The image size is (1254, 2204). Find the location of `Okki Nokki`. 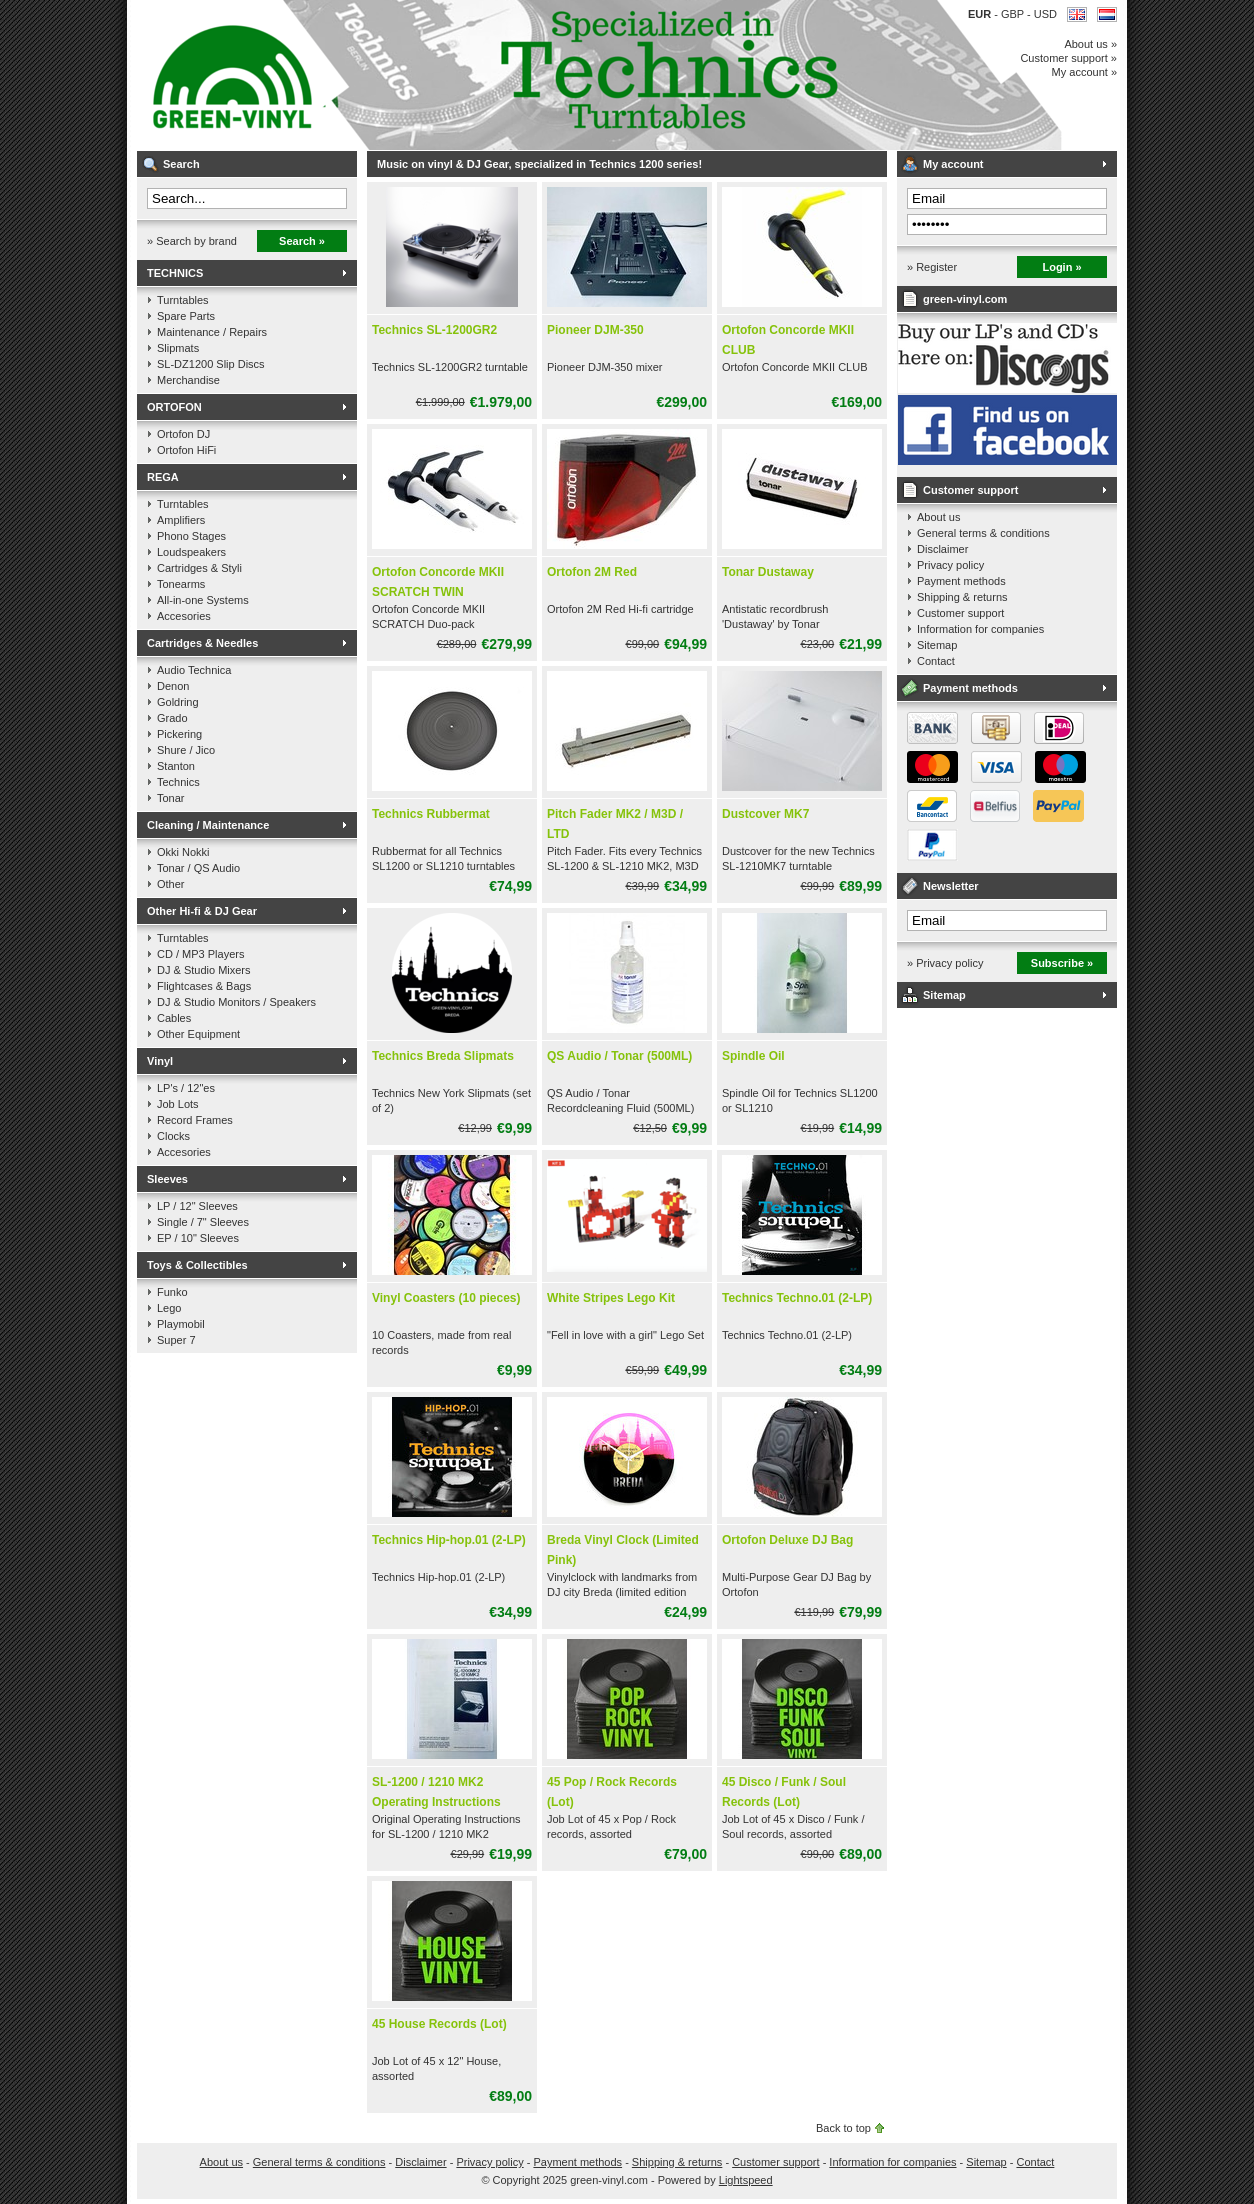

Okki Nokki is located at coordinates (183, 852).